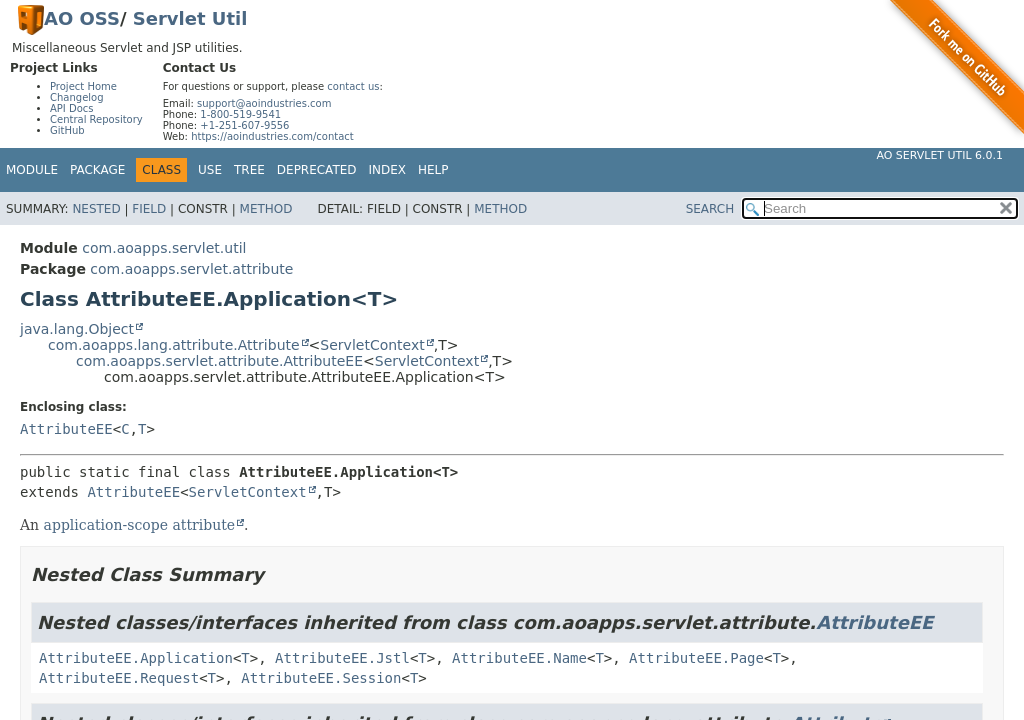  I want to click on SEARCH, so click(710, 209).